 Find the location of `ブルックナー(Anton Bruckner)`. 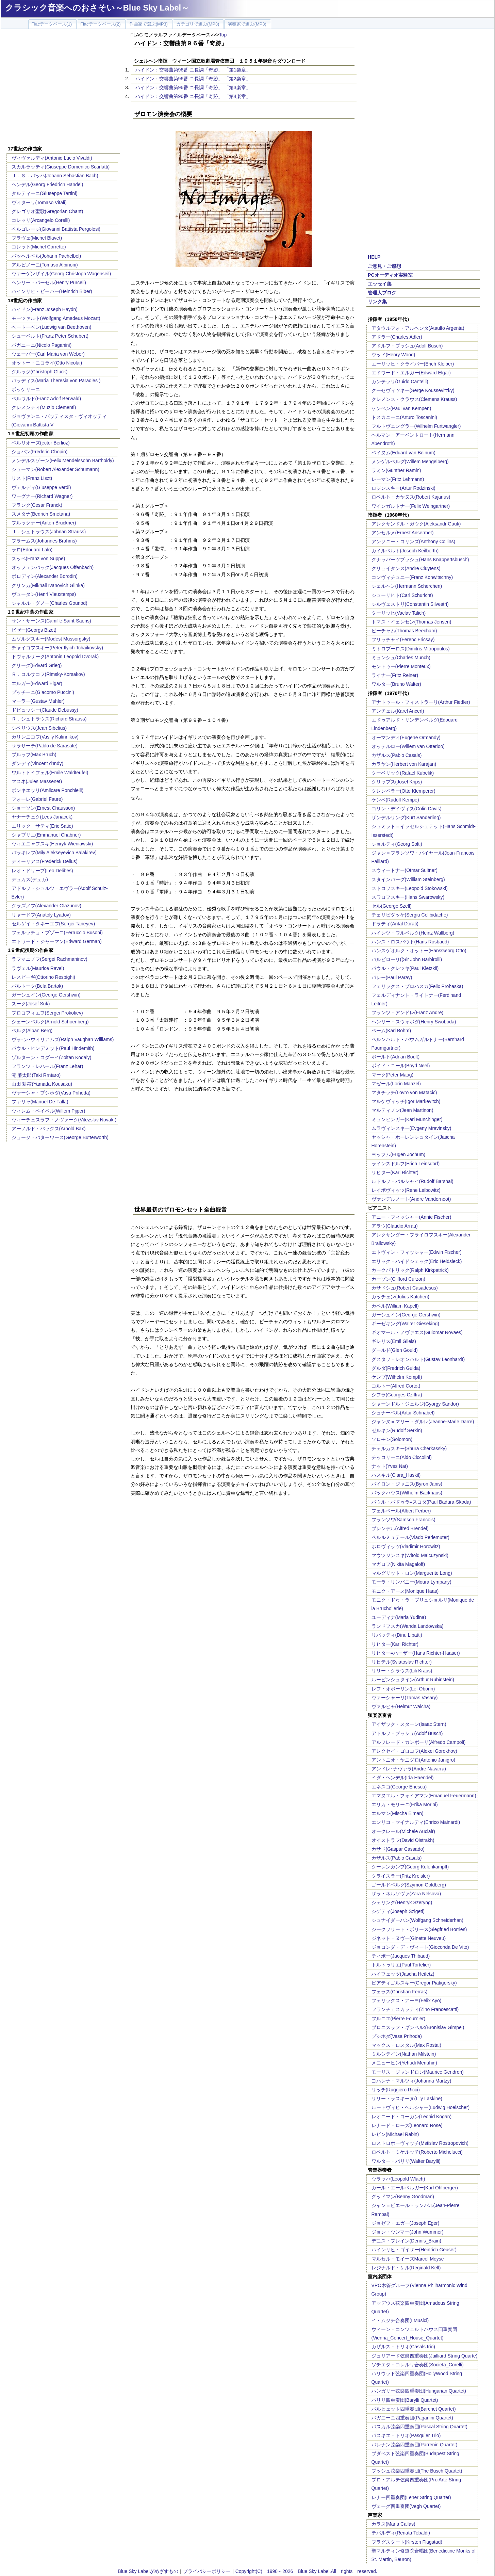

ブルックナー(Anton Bruckner) is located at coordinates (44, 522).